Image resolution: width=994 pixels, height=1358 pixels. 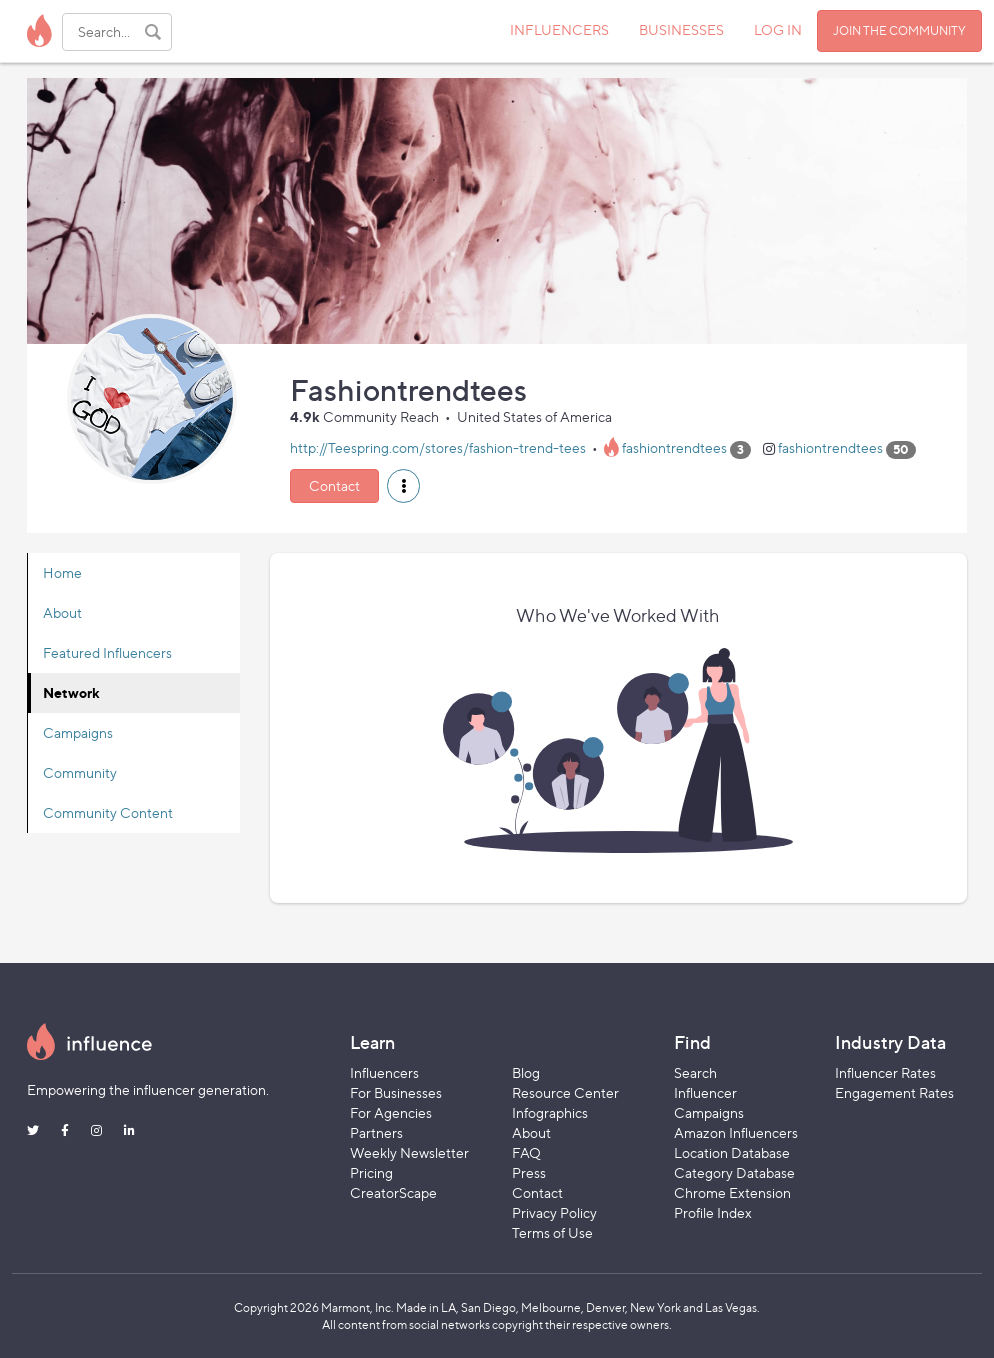 What do you see at coordinates (438, 448) in the screenshot?
I see `http://Teespring.com/stores/fashion-trend-tees` at bounding box center [438, 448].